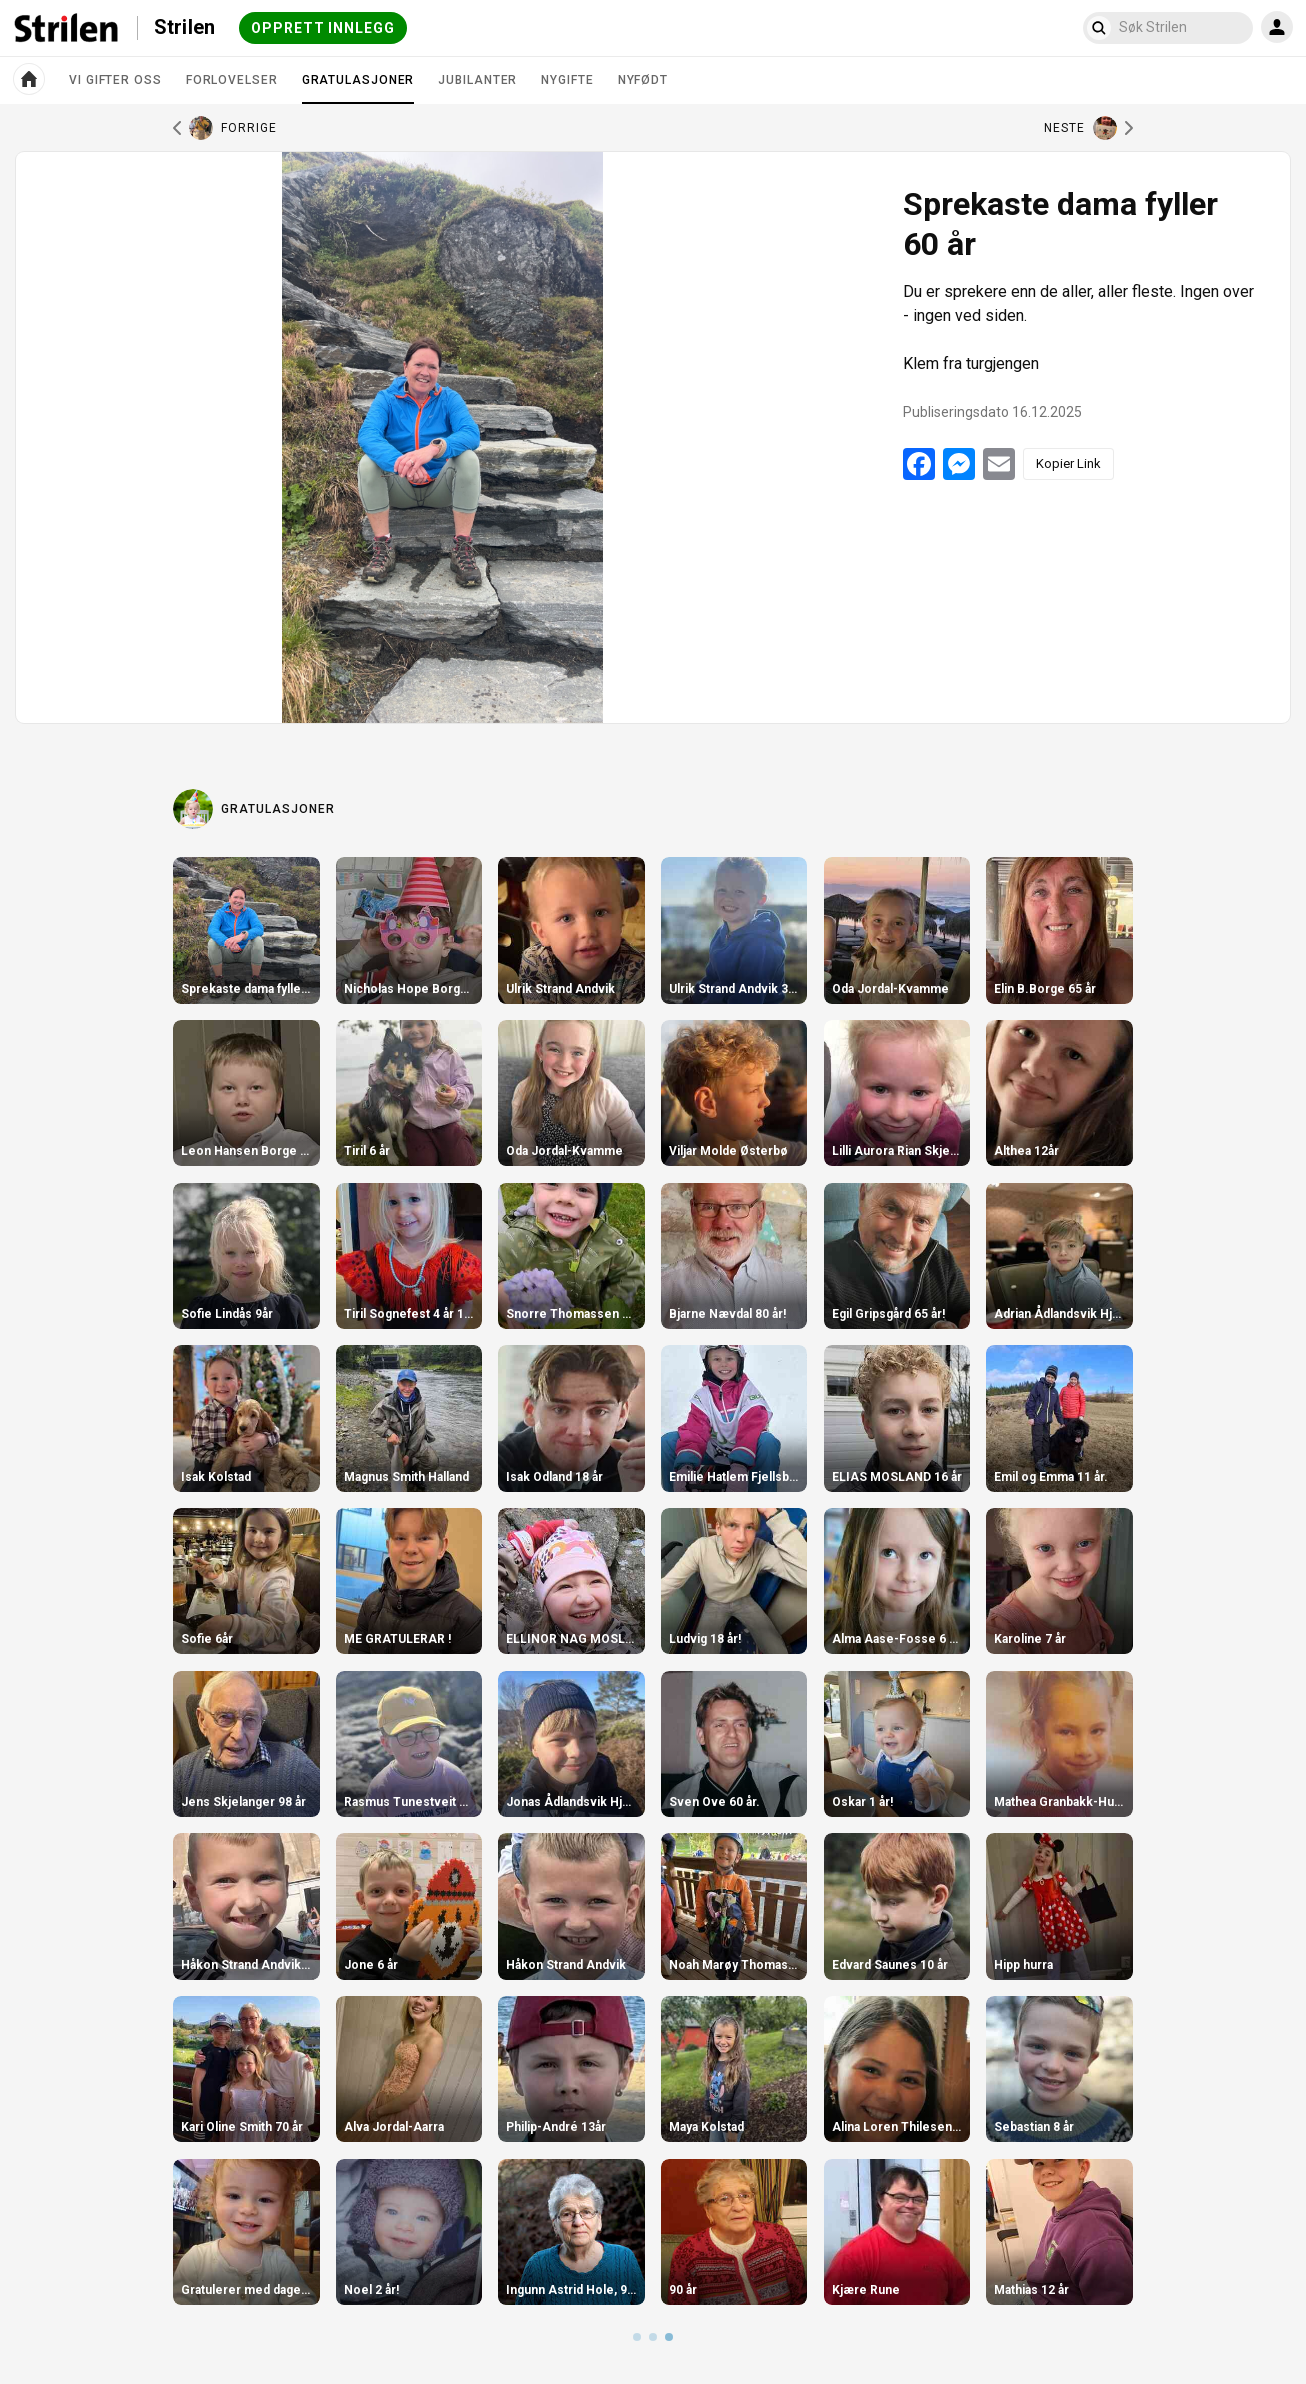 The height and width of the screenshot is (2384, 1306). Describe the element at coordinates (323, 28) in the screenshot. I see `Opprett innlegg` at that location.